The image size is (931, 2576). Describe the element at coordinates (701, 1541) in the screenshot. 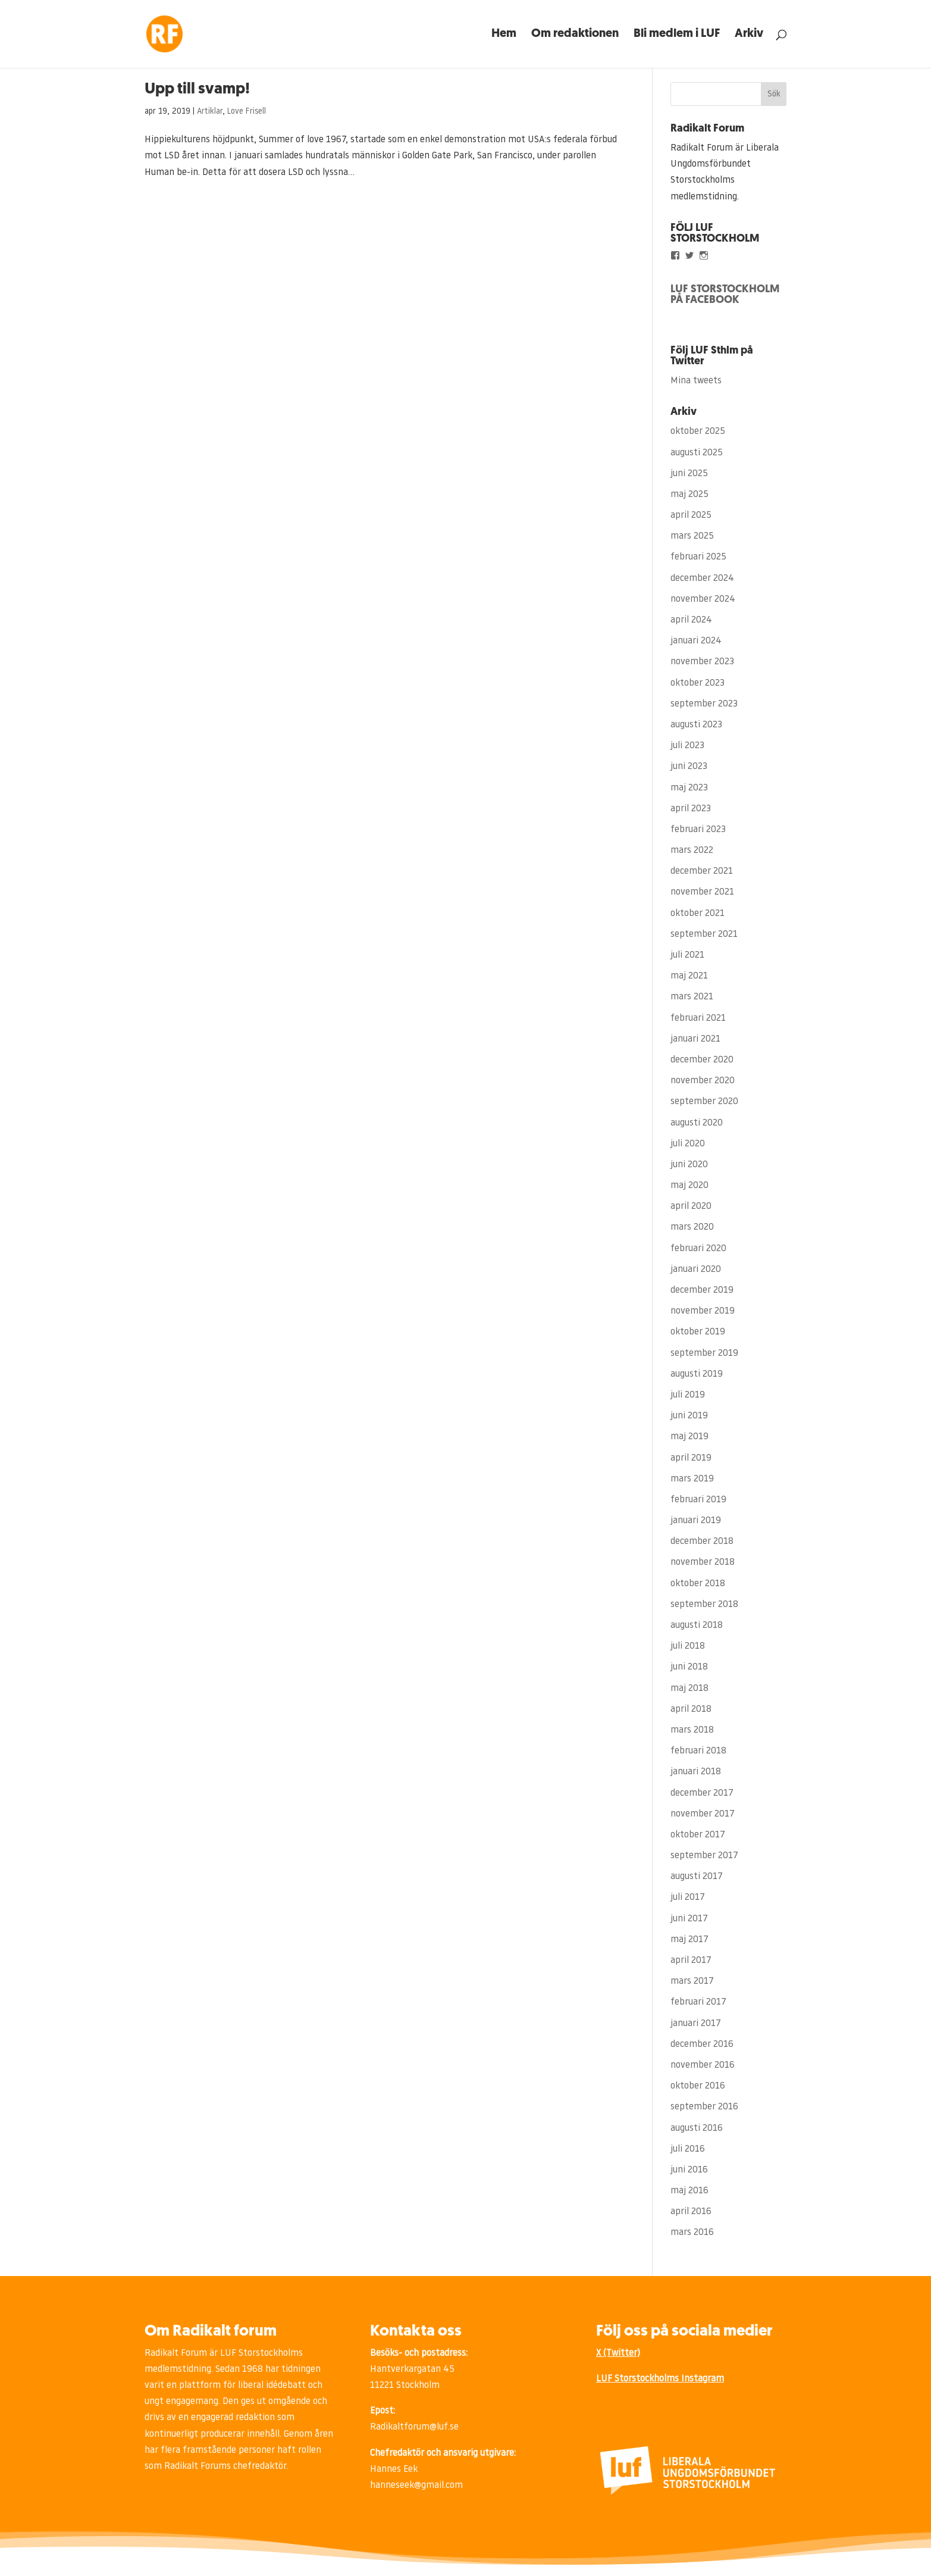

I see `december 2018` at that location.